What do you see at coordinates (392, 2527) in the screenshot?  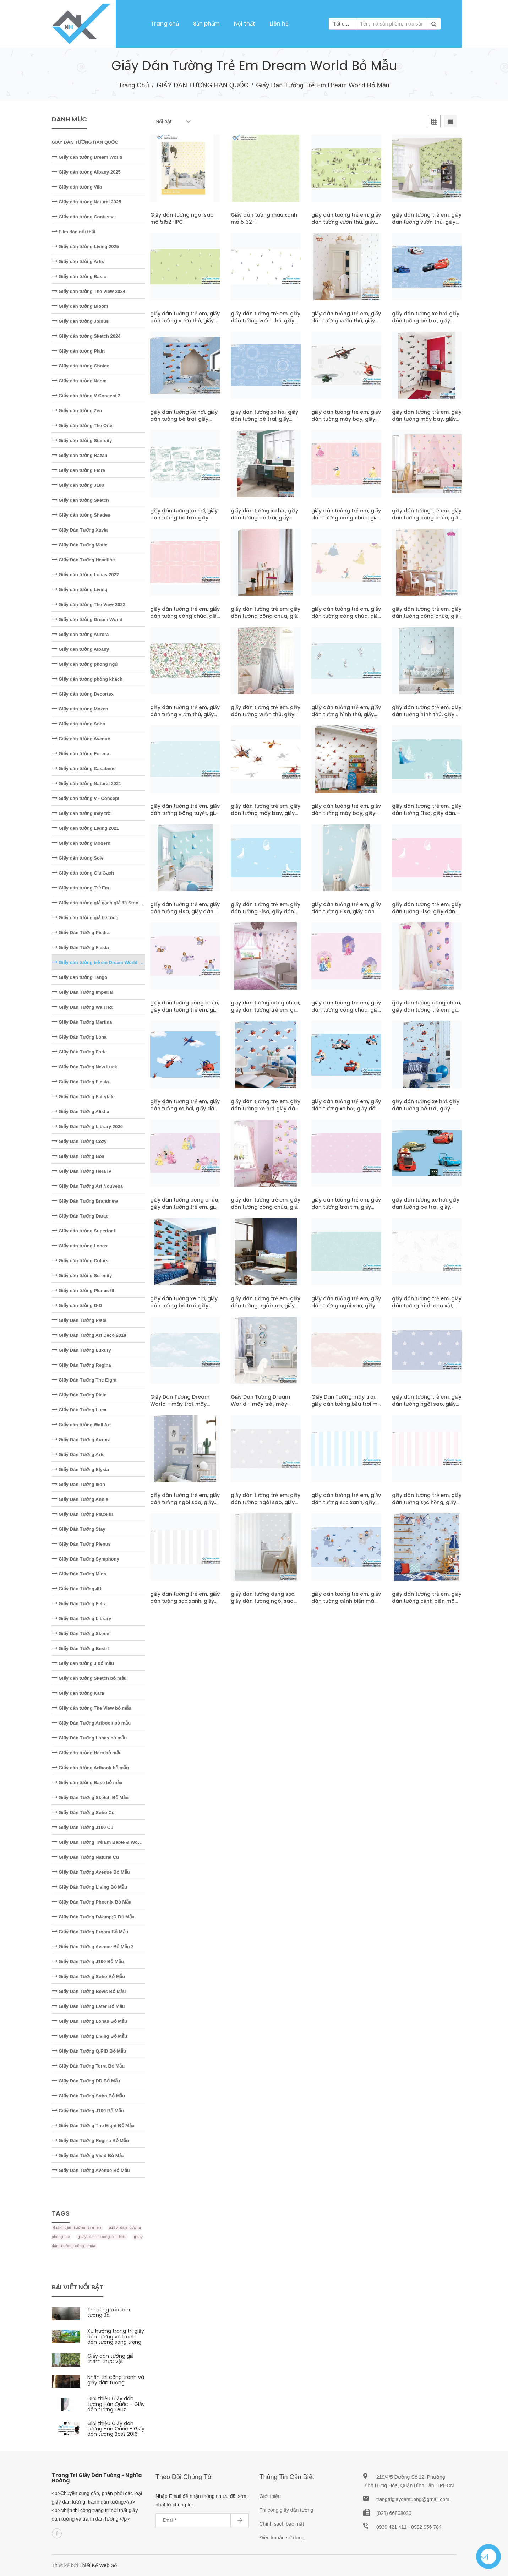 I see `0939 421 411` at bounding box center [392, 2527].